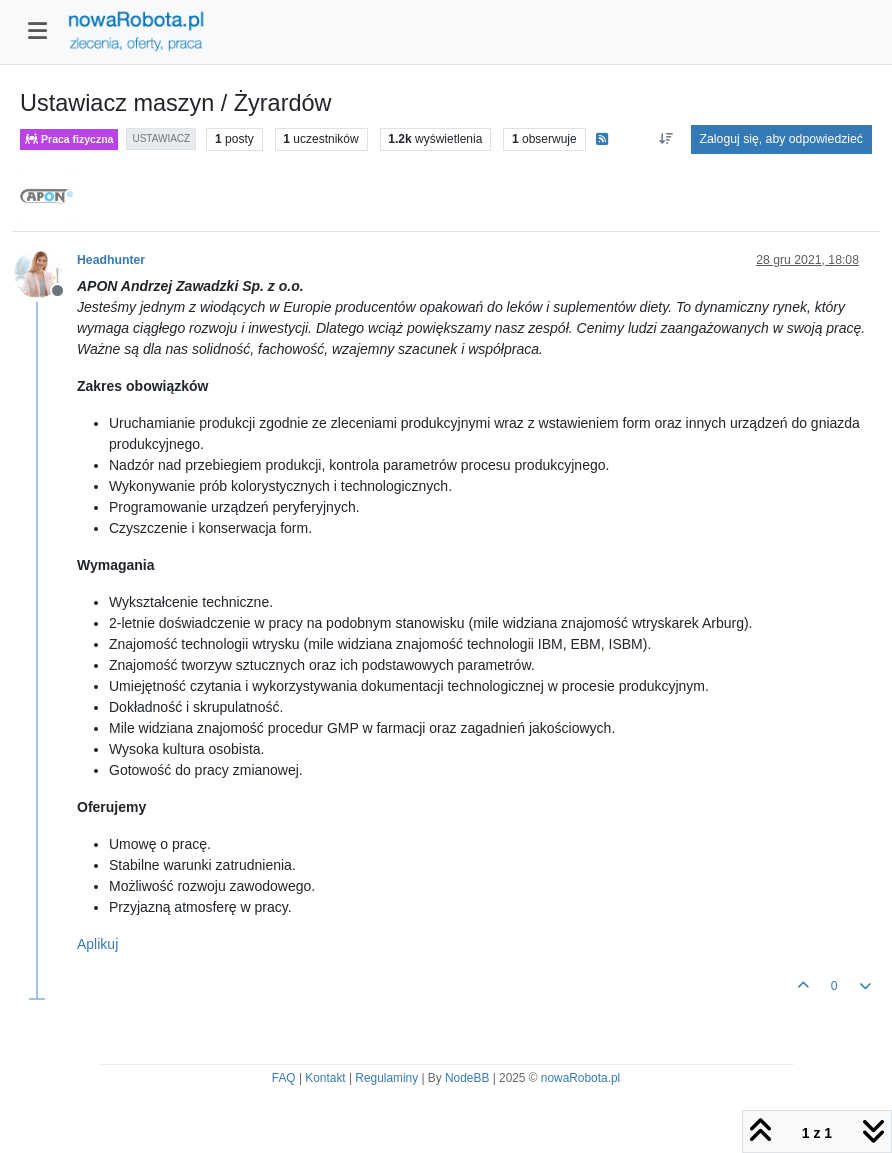  I want to click on Zaloguj się, aby odpowiedzieć, so click(781, 139).